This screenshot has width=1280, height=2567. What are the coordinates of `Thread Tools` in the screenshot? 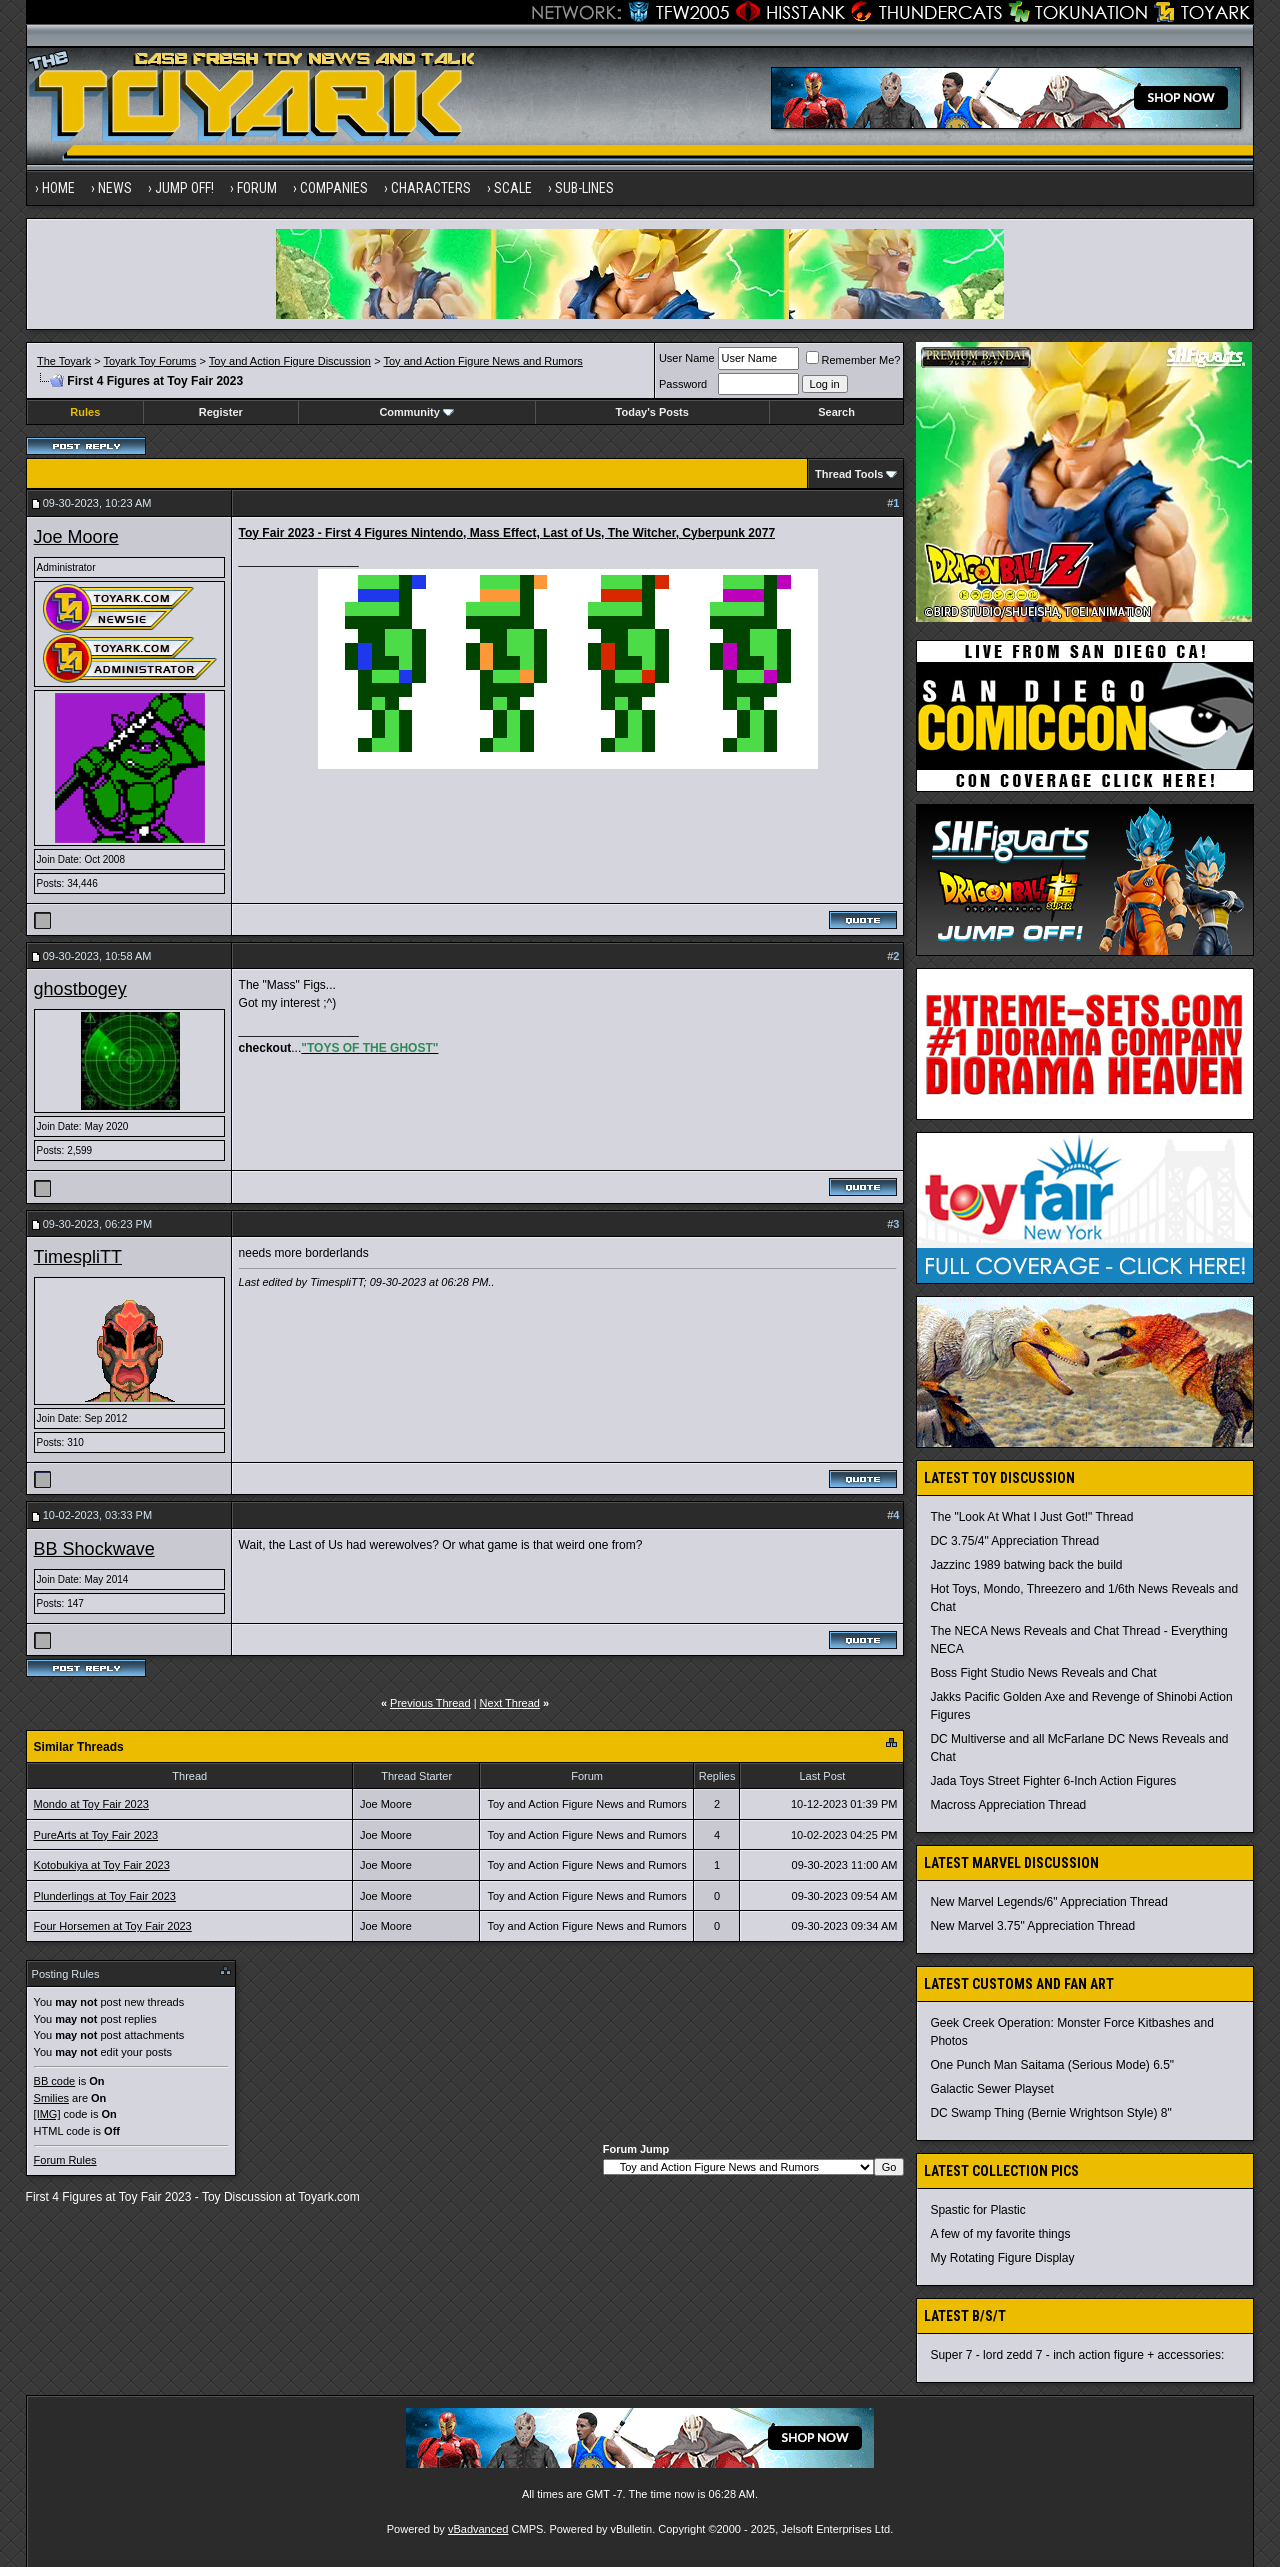 It's located at (849, 474).